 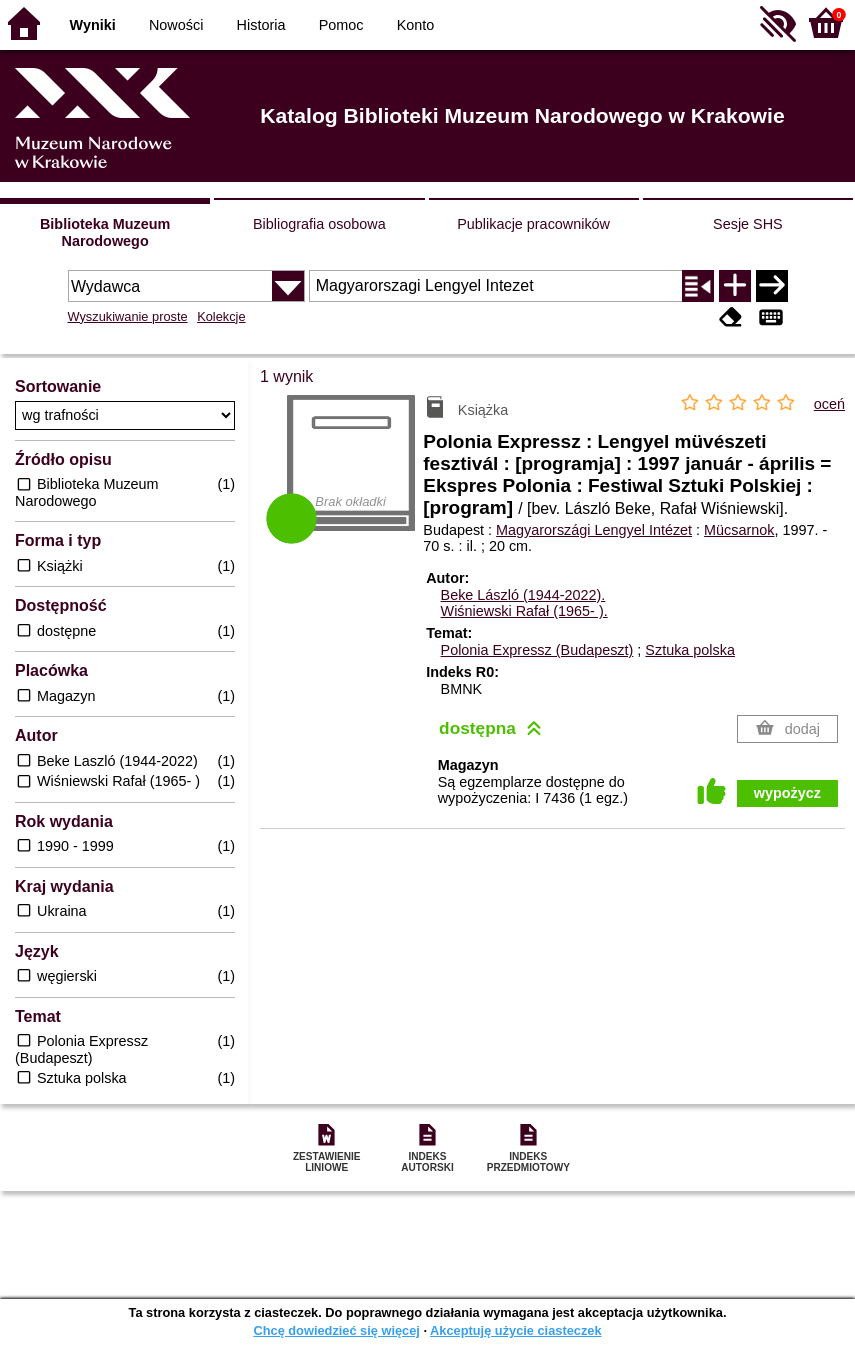 What do you see at coordinates (416, 25) in the screenshot?
I see `Konto` at bounding box center [416, 25].